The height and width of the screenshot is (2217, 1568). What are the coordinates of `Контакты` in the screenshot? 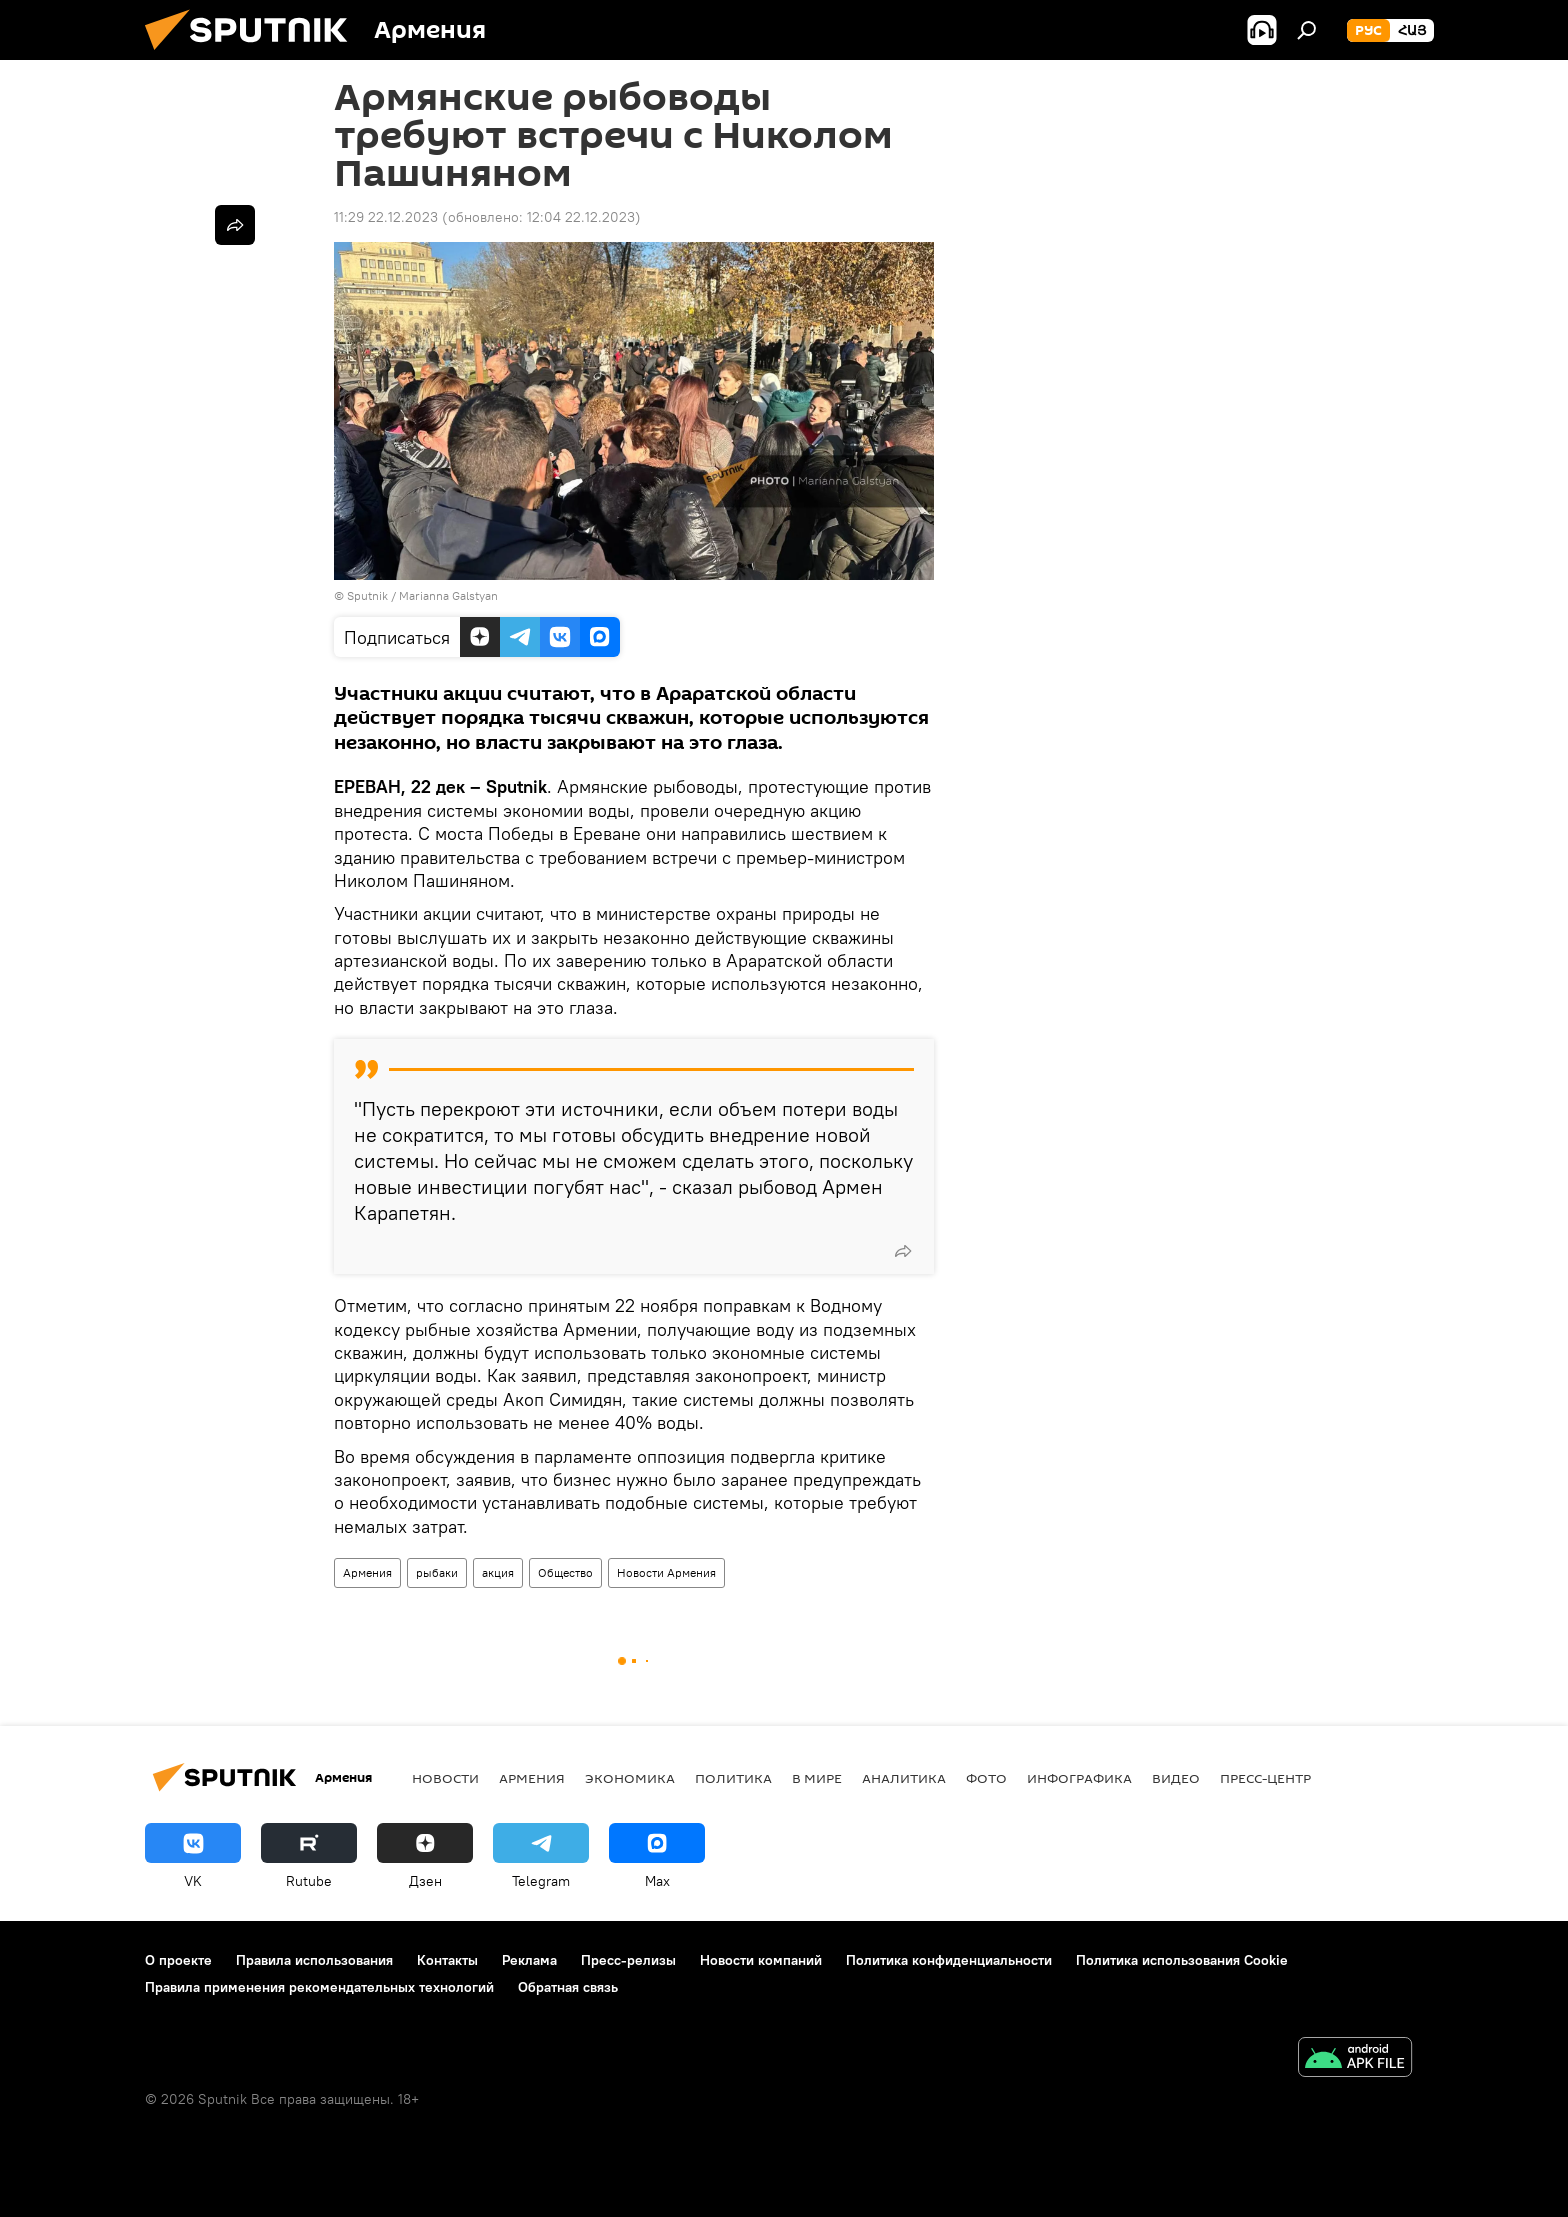 It's located at (447, 1960).